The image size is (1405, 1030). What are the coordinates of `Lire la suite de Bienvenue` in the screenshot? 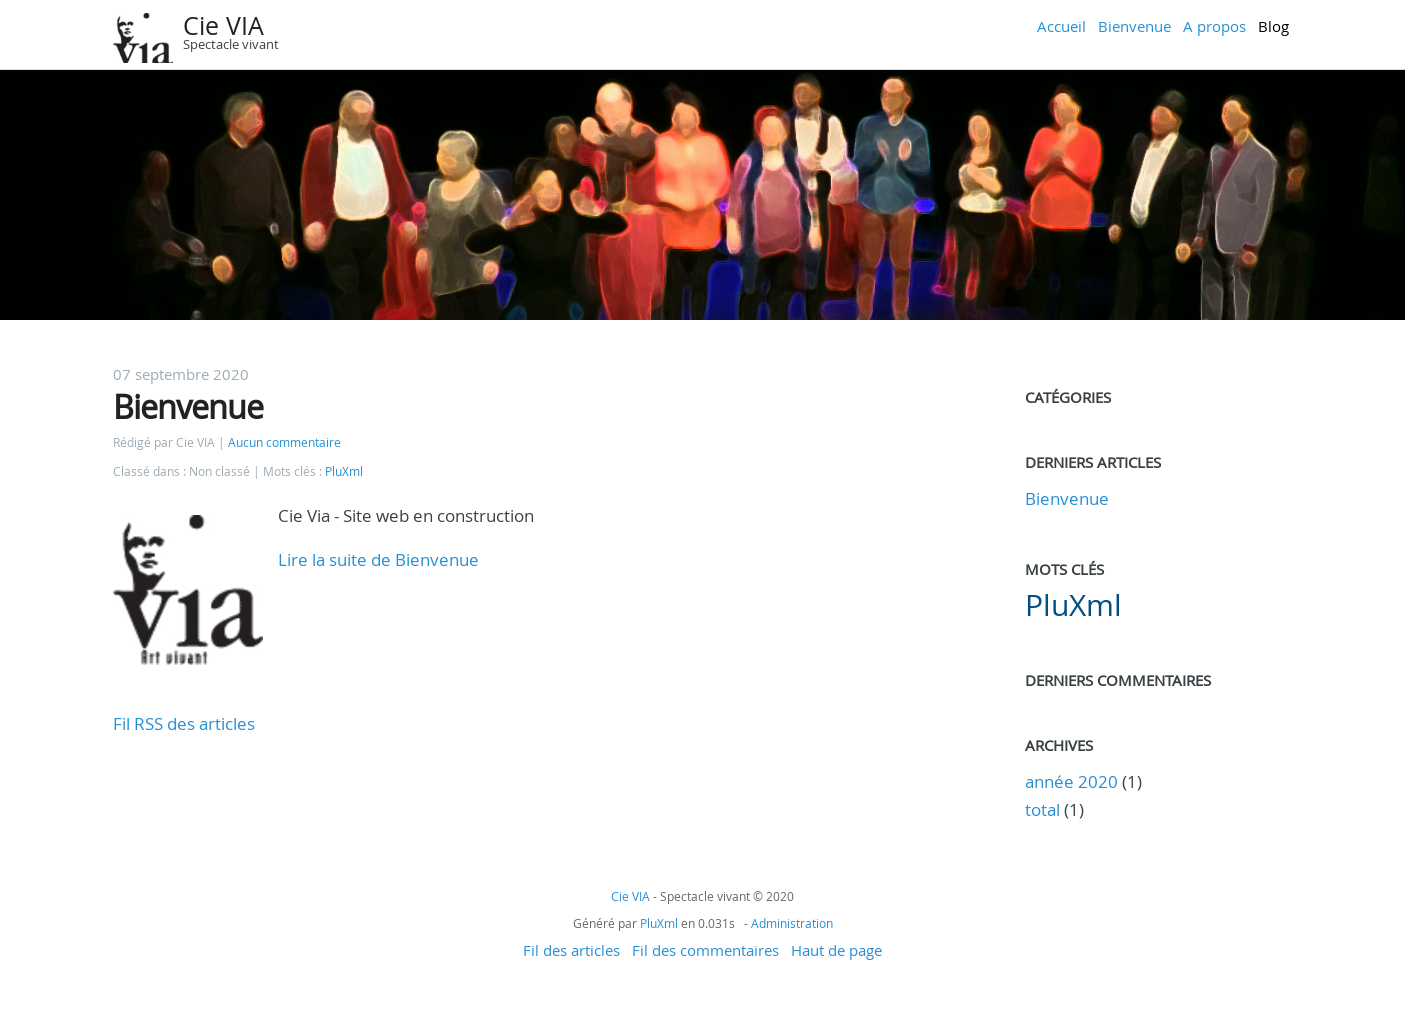 It's located at (378, 559).